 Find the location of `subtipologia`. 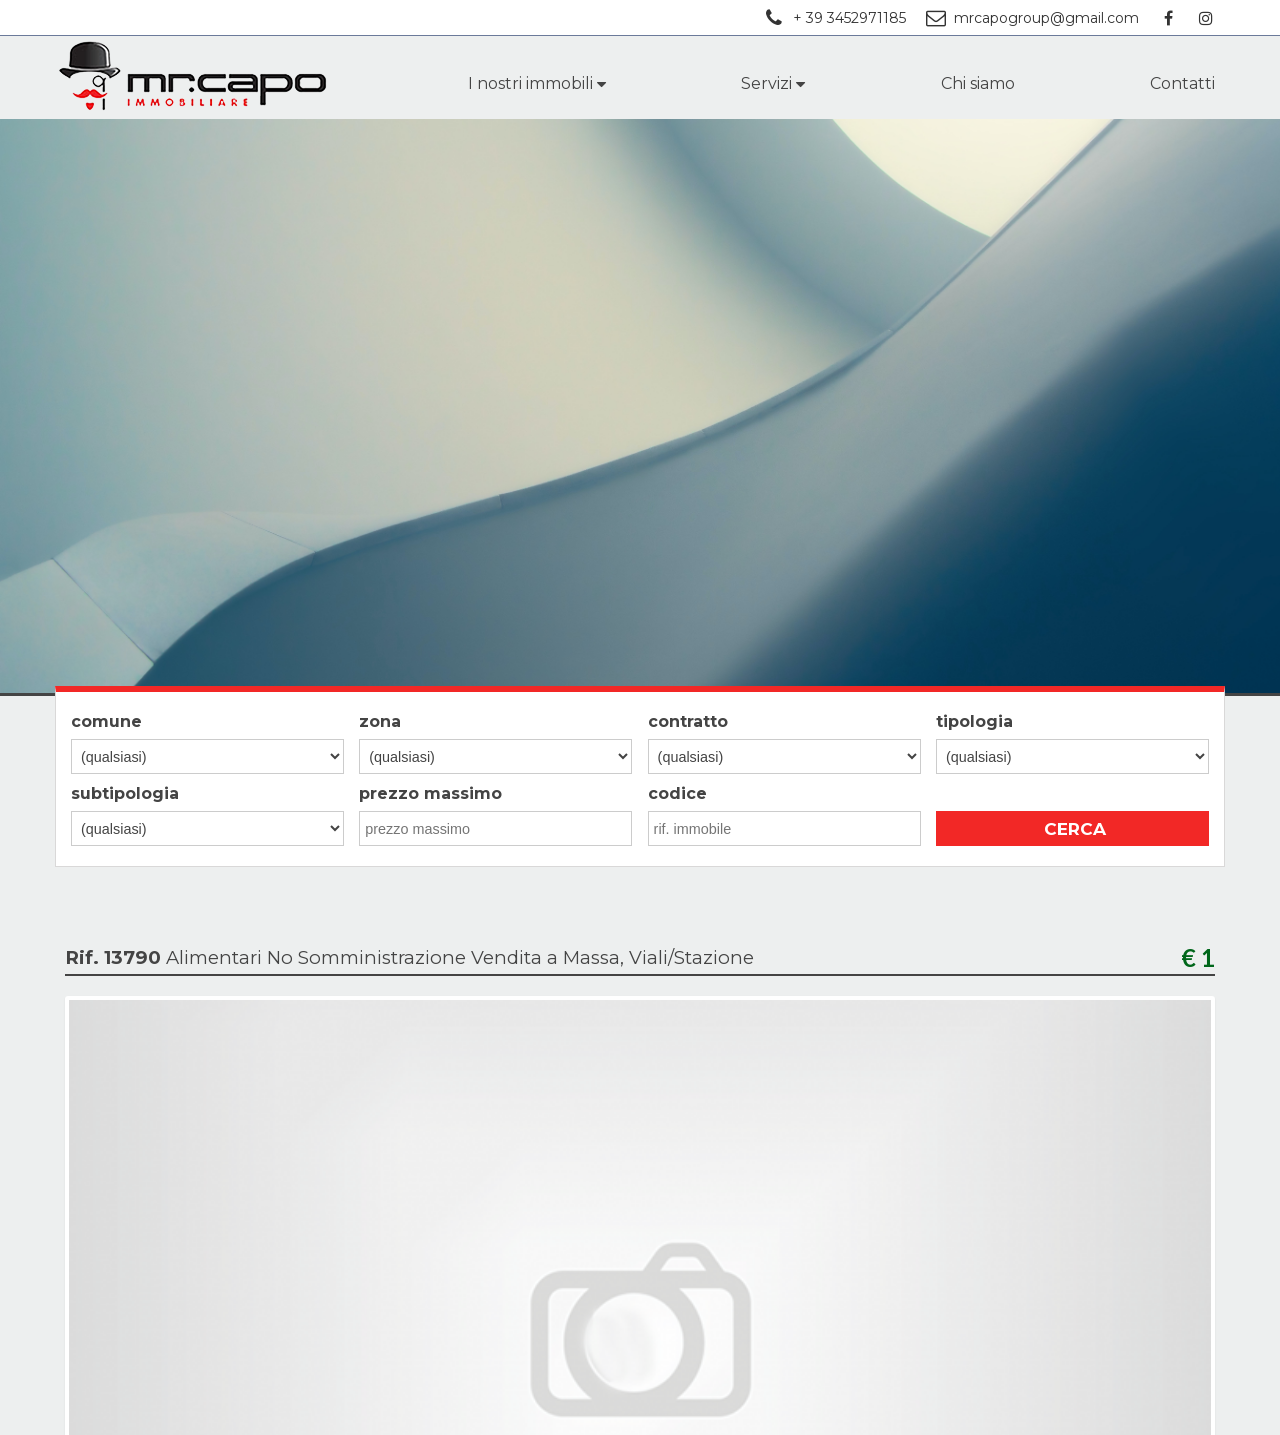

subtipologia is located at coordinates (125, 793).